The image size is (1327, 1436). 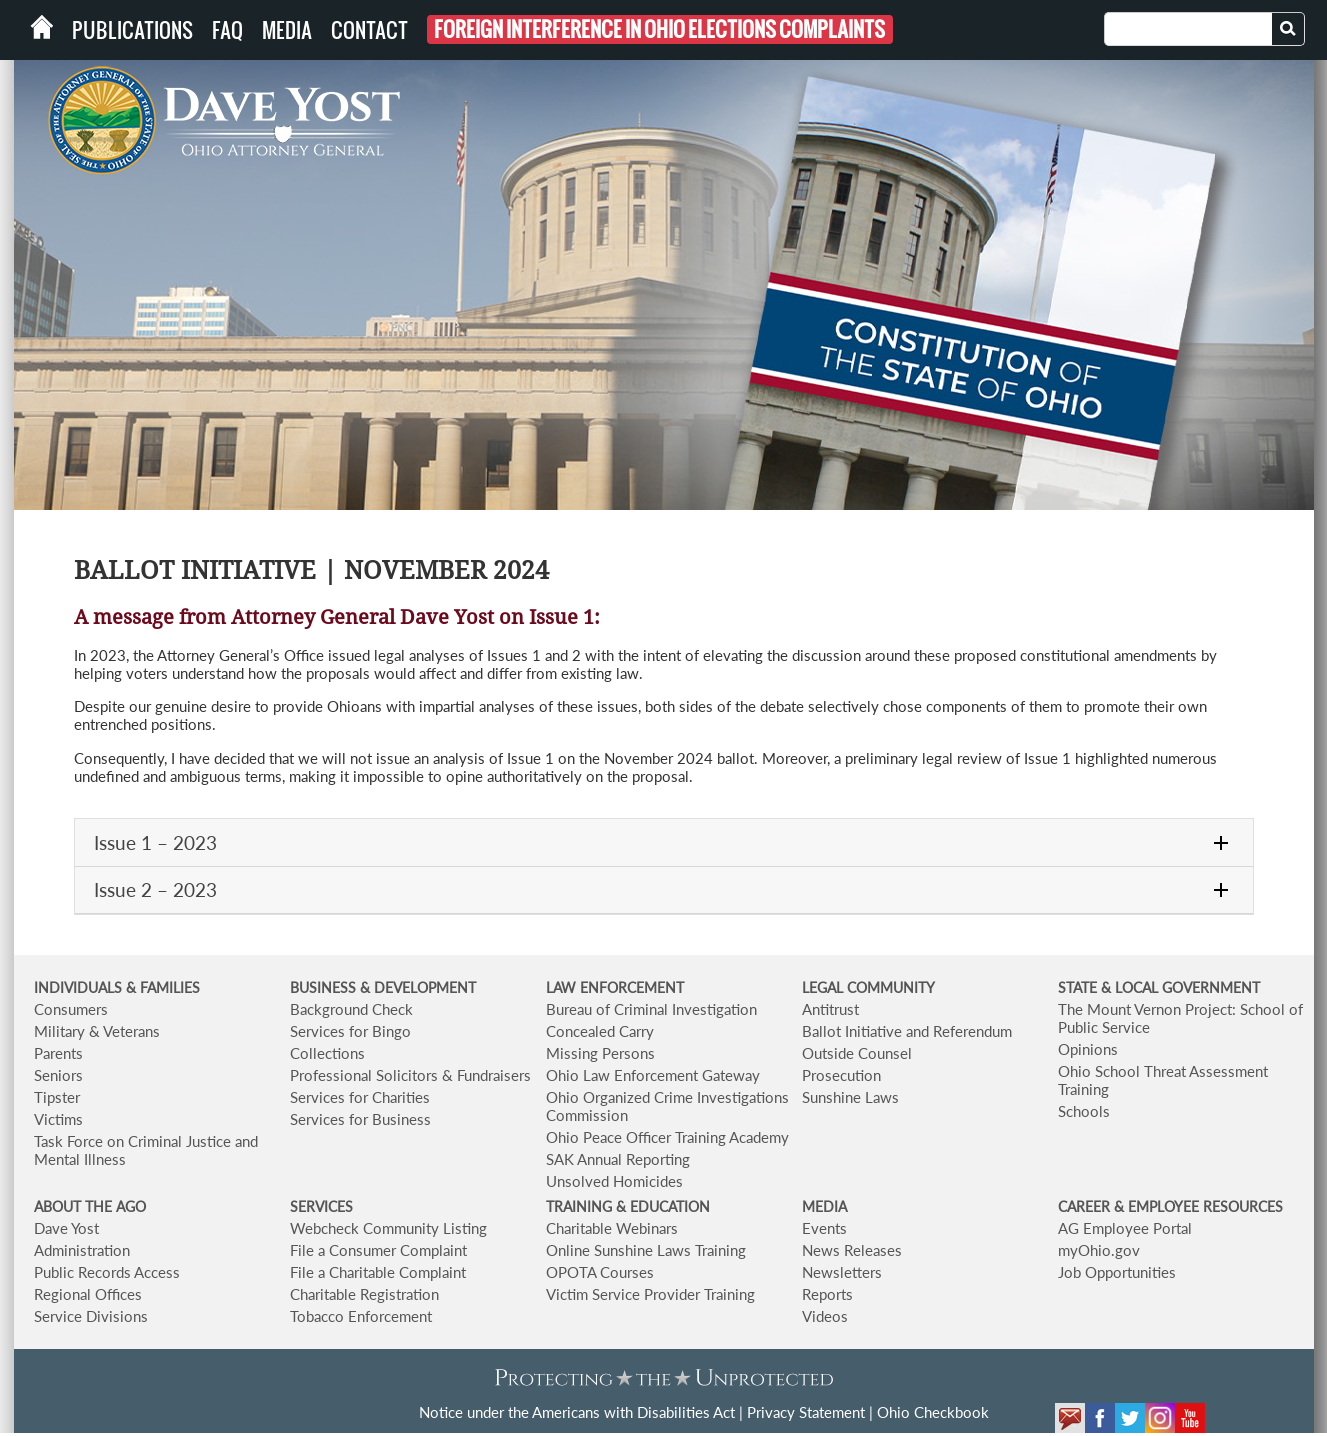 What do you see at coordinates (618, 1159) in the screenshot?
I see `SAK Annual Reporting` at bounding box center [618, 1159].